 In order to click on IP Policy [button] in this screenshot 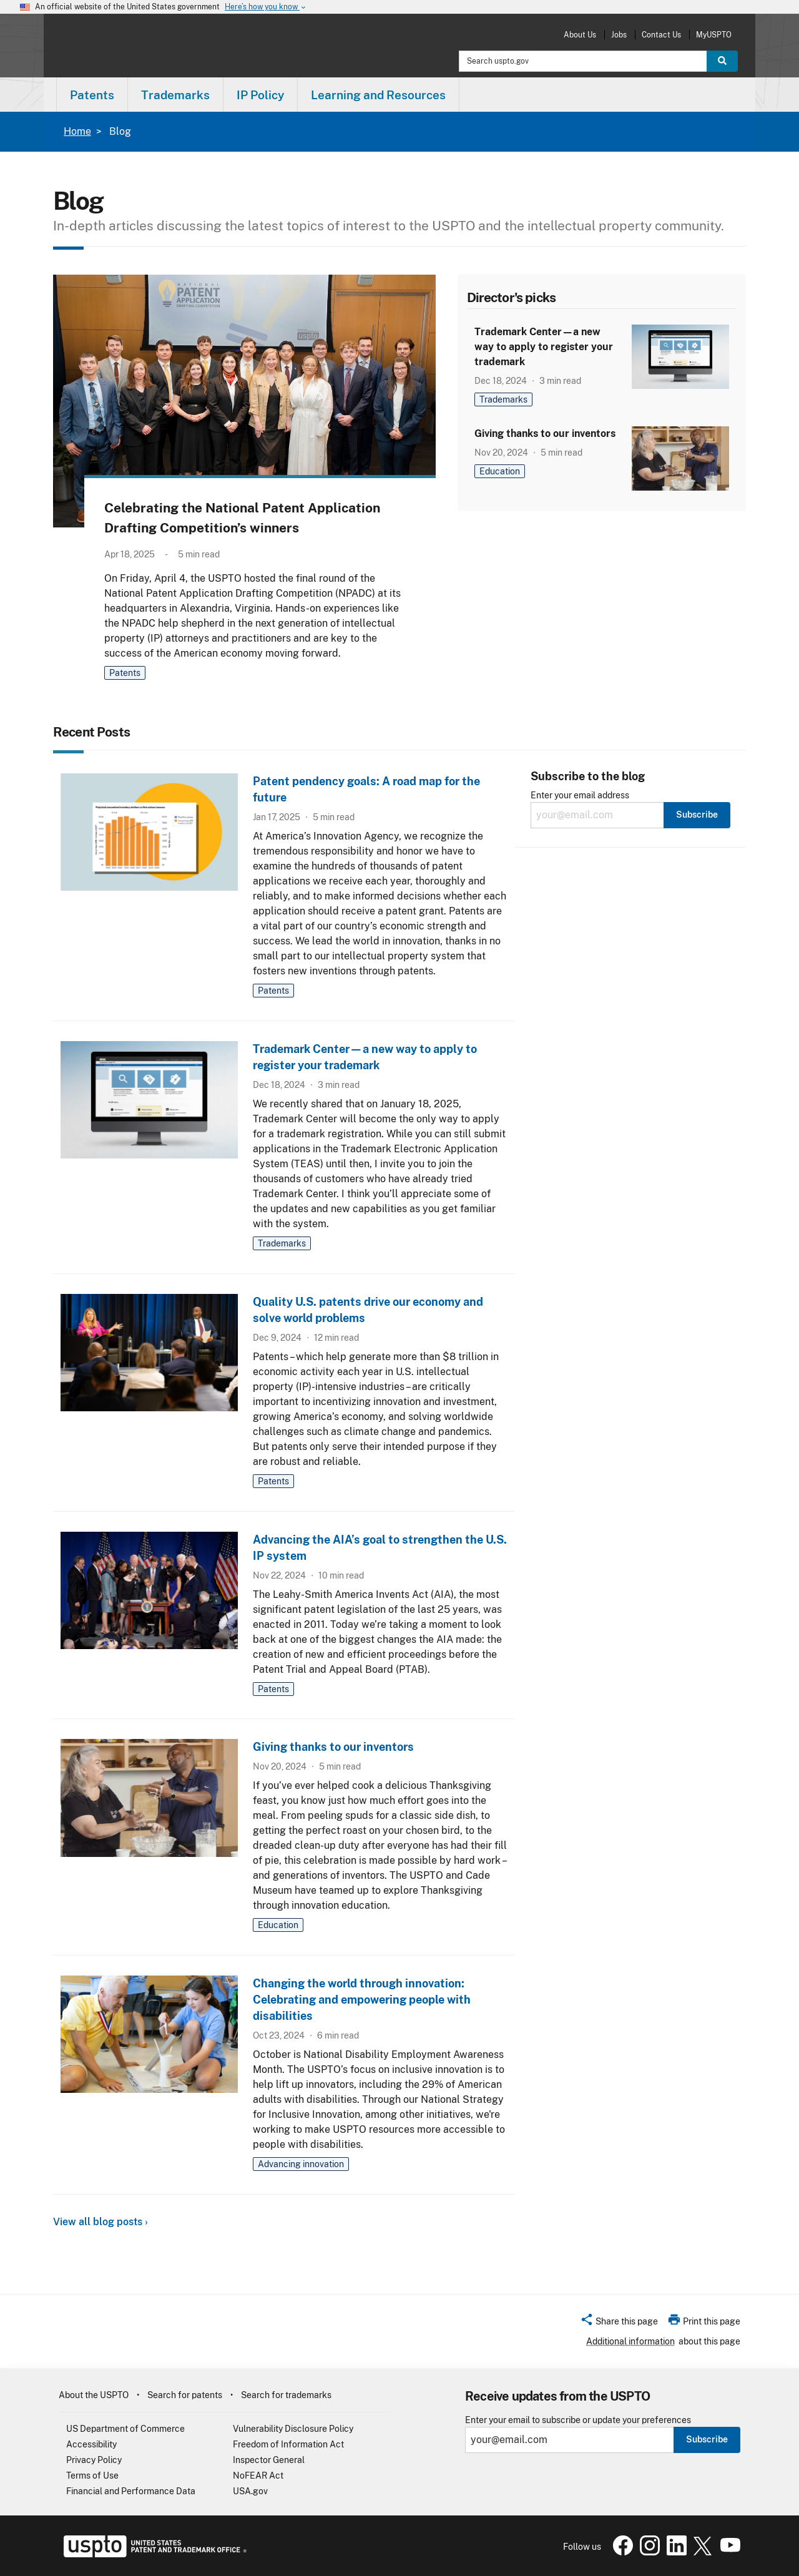, I will do `click(260, 95)`.